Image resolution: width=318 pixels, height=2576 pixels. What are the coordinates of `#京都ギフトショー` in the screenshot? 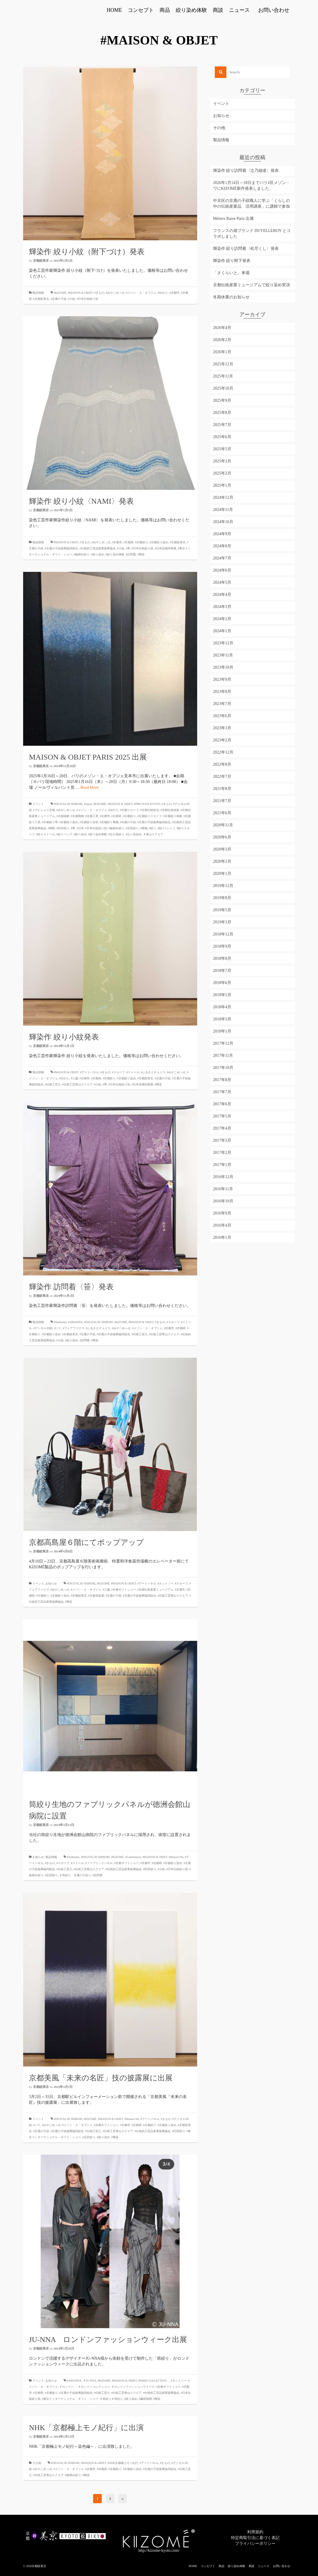 It's located at (123, 1589).